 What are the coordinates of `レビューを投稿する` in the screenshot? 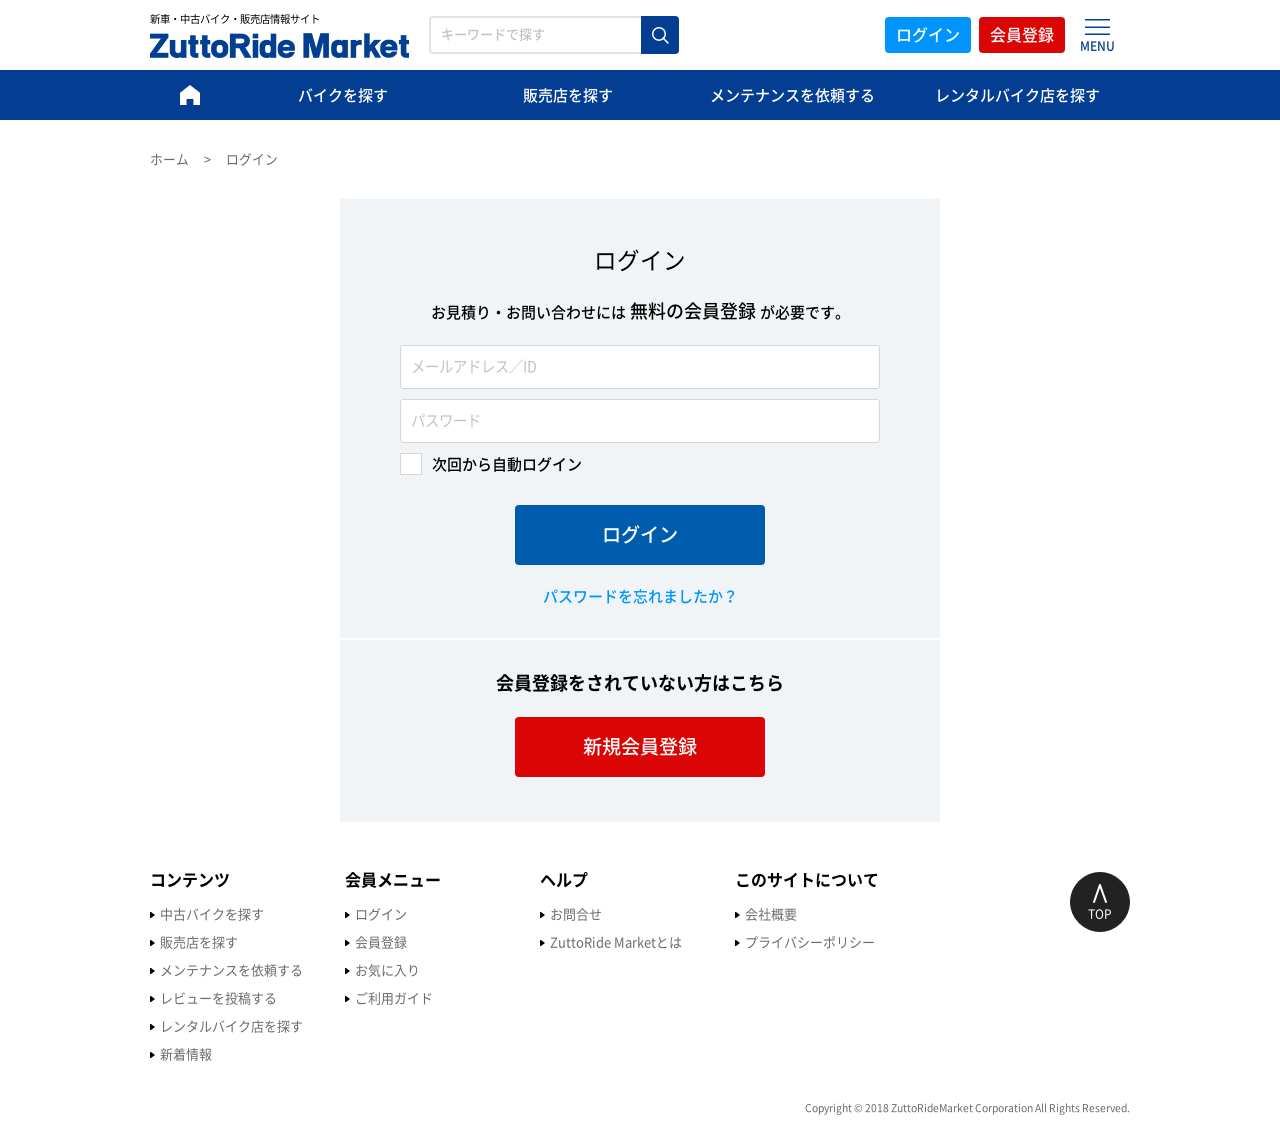 It's located at (218, 998).